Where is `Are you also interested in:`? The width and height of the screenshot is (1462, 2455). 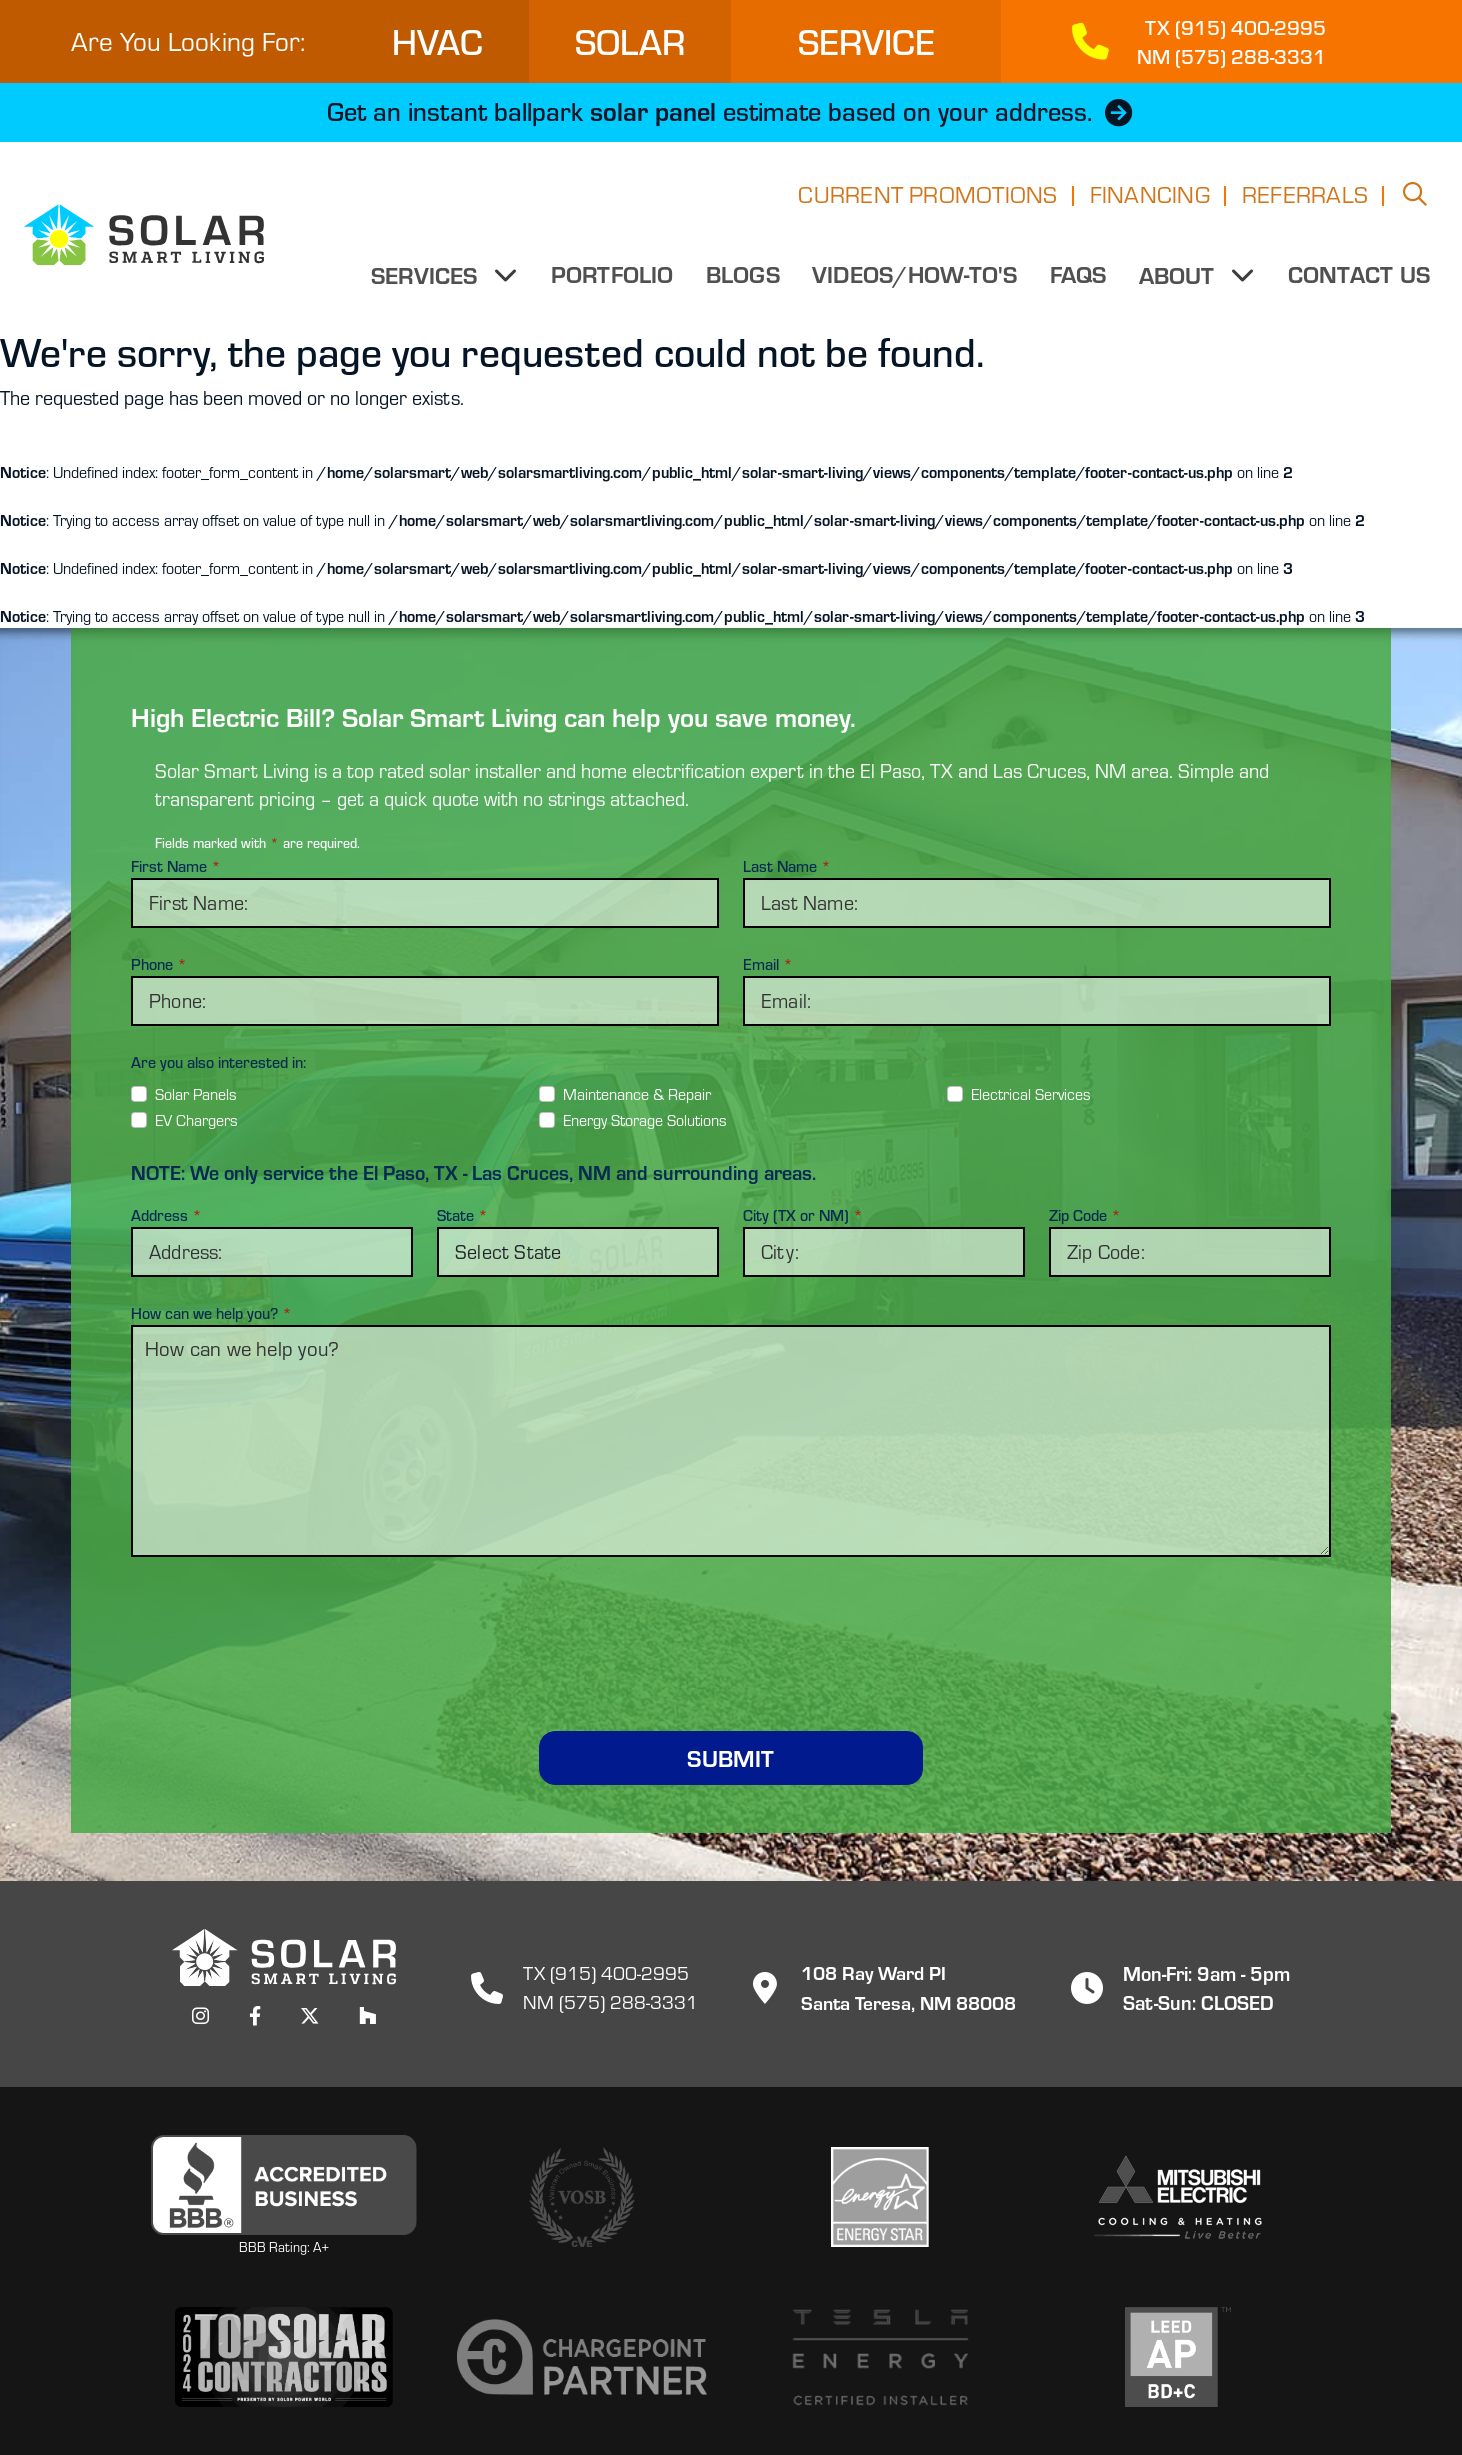 Are you also interested in: is located at coordinates (218, 1062).